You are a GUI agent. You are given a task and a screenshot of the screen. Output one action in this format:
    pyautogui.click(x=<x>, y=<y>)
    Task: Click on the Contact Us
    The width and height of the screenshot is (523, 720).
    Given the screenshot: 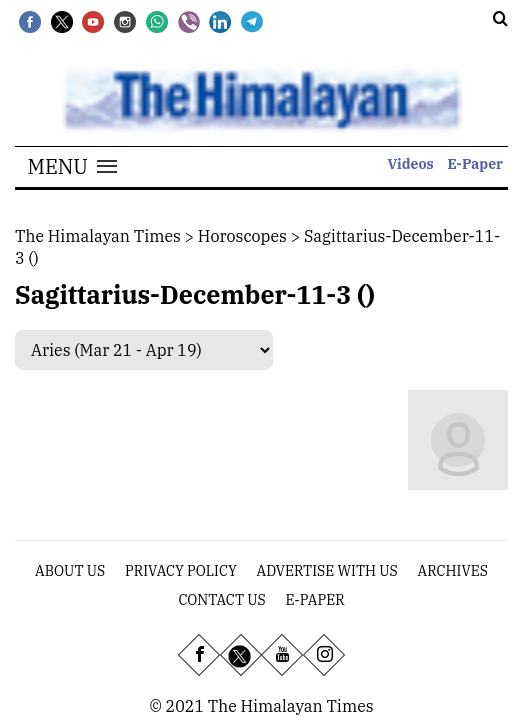 What is the action you would take?
    pyautogui.click(x=221, y=600)
    